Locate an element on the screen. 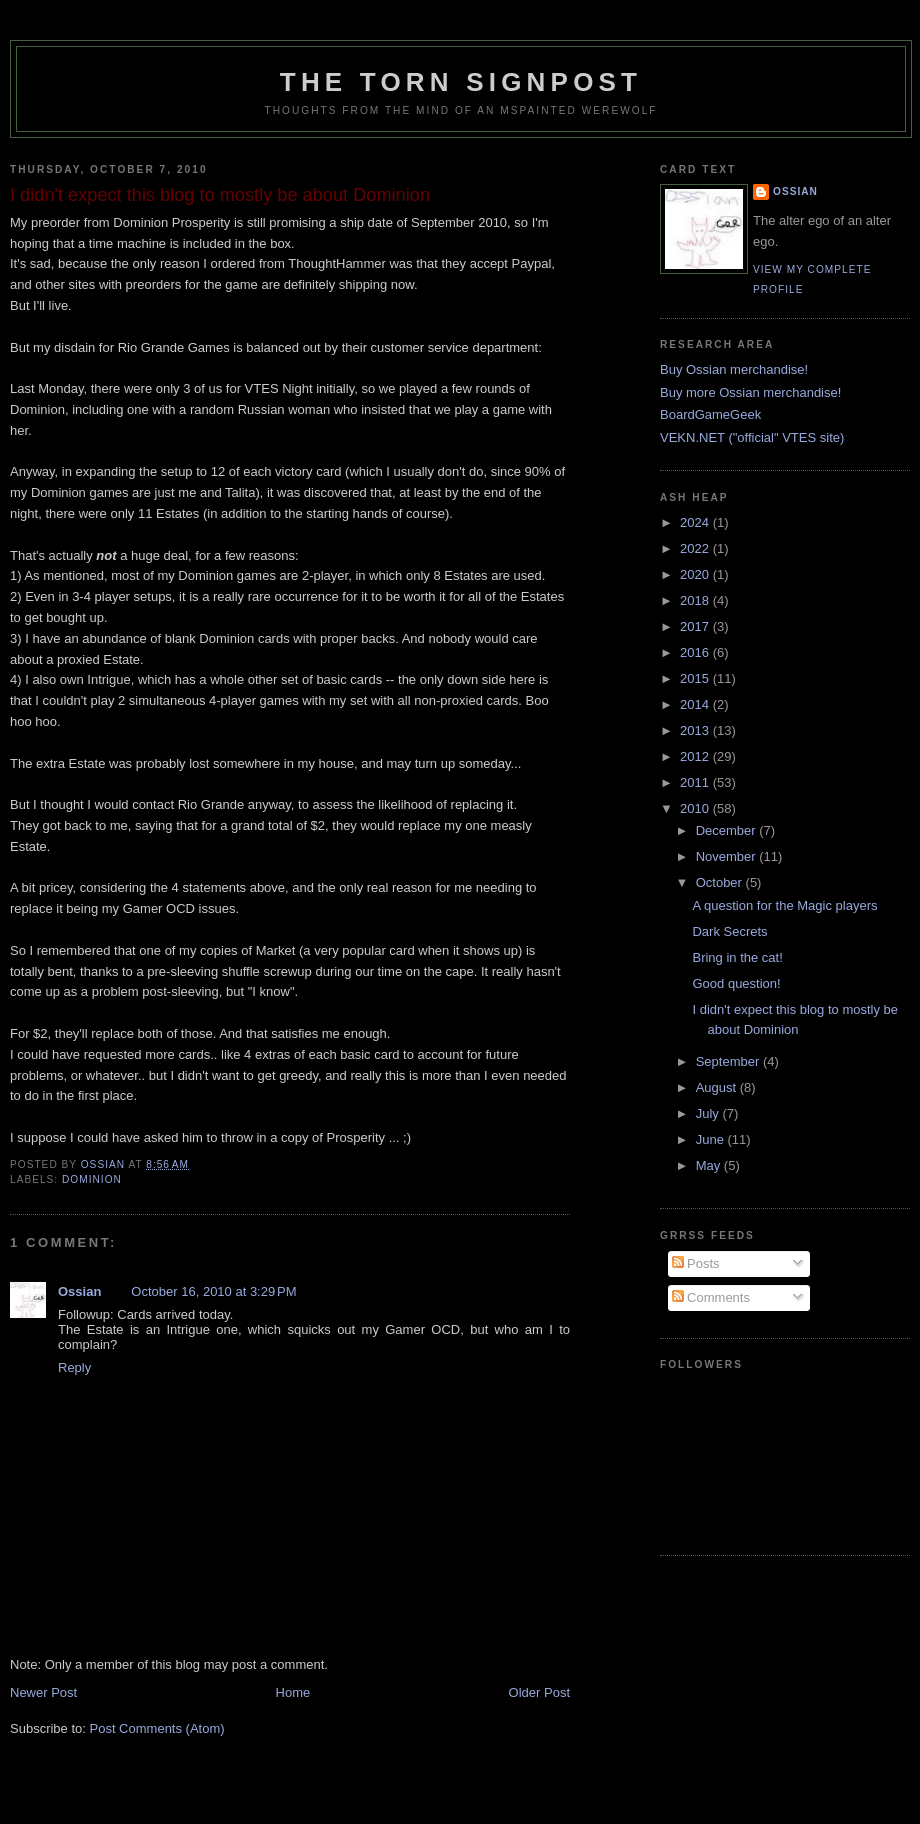 Image resolution: width=920 pixels, height=1824 pixels. October is located at coordinates (721, 882).